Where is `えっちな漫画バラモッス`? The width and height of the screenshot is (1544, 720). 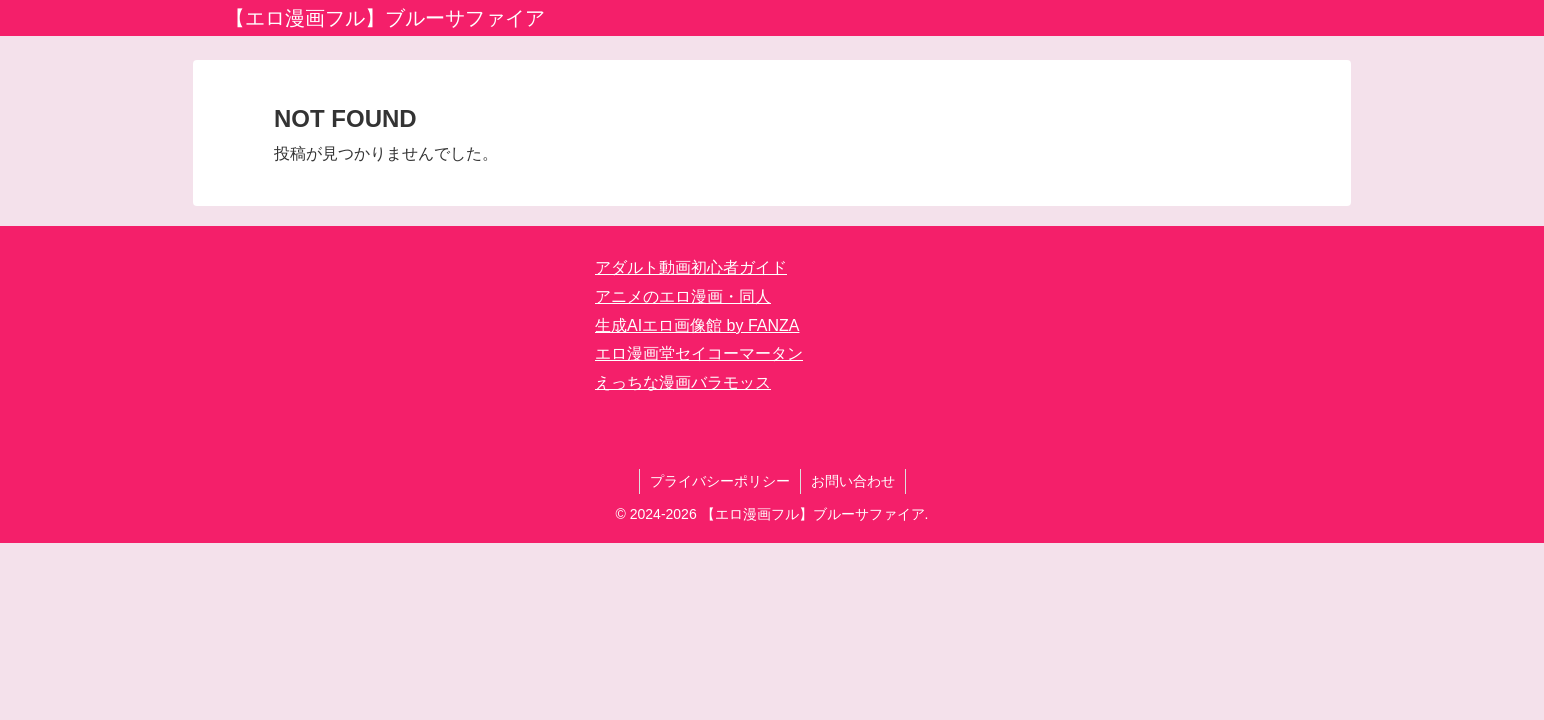
えっちな漫画バラモッス is located at coordinates (683, 382).